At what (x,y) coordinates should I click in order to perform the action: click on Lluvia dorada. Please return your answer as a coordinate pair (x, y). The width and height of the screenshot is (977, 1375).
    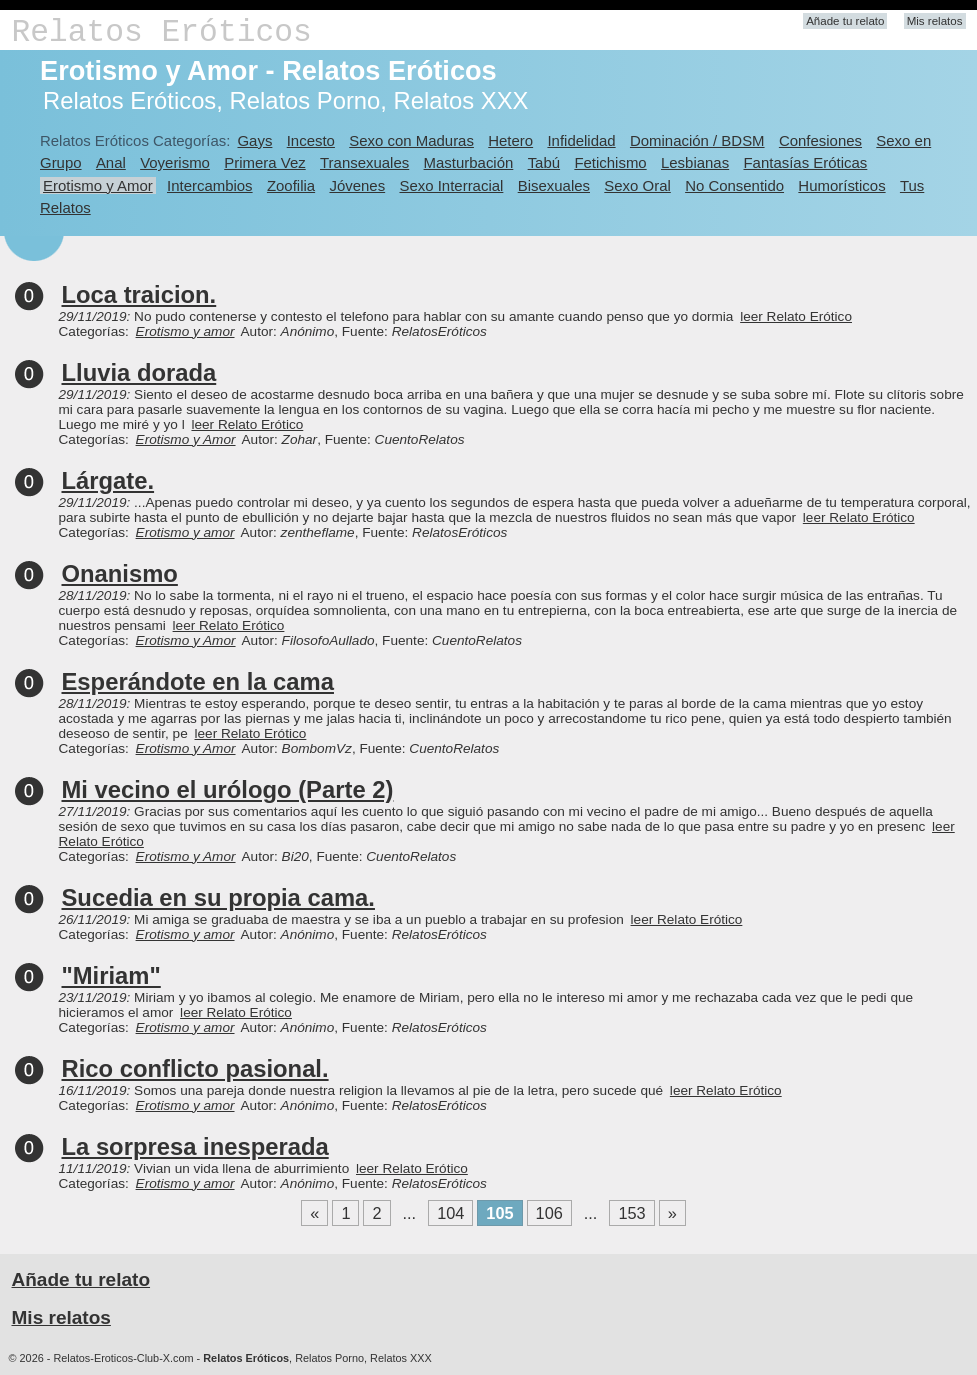
    Looking at the image, I should click on (139, 372).